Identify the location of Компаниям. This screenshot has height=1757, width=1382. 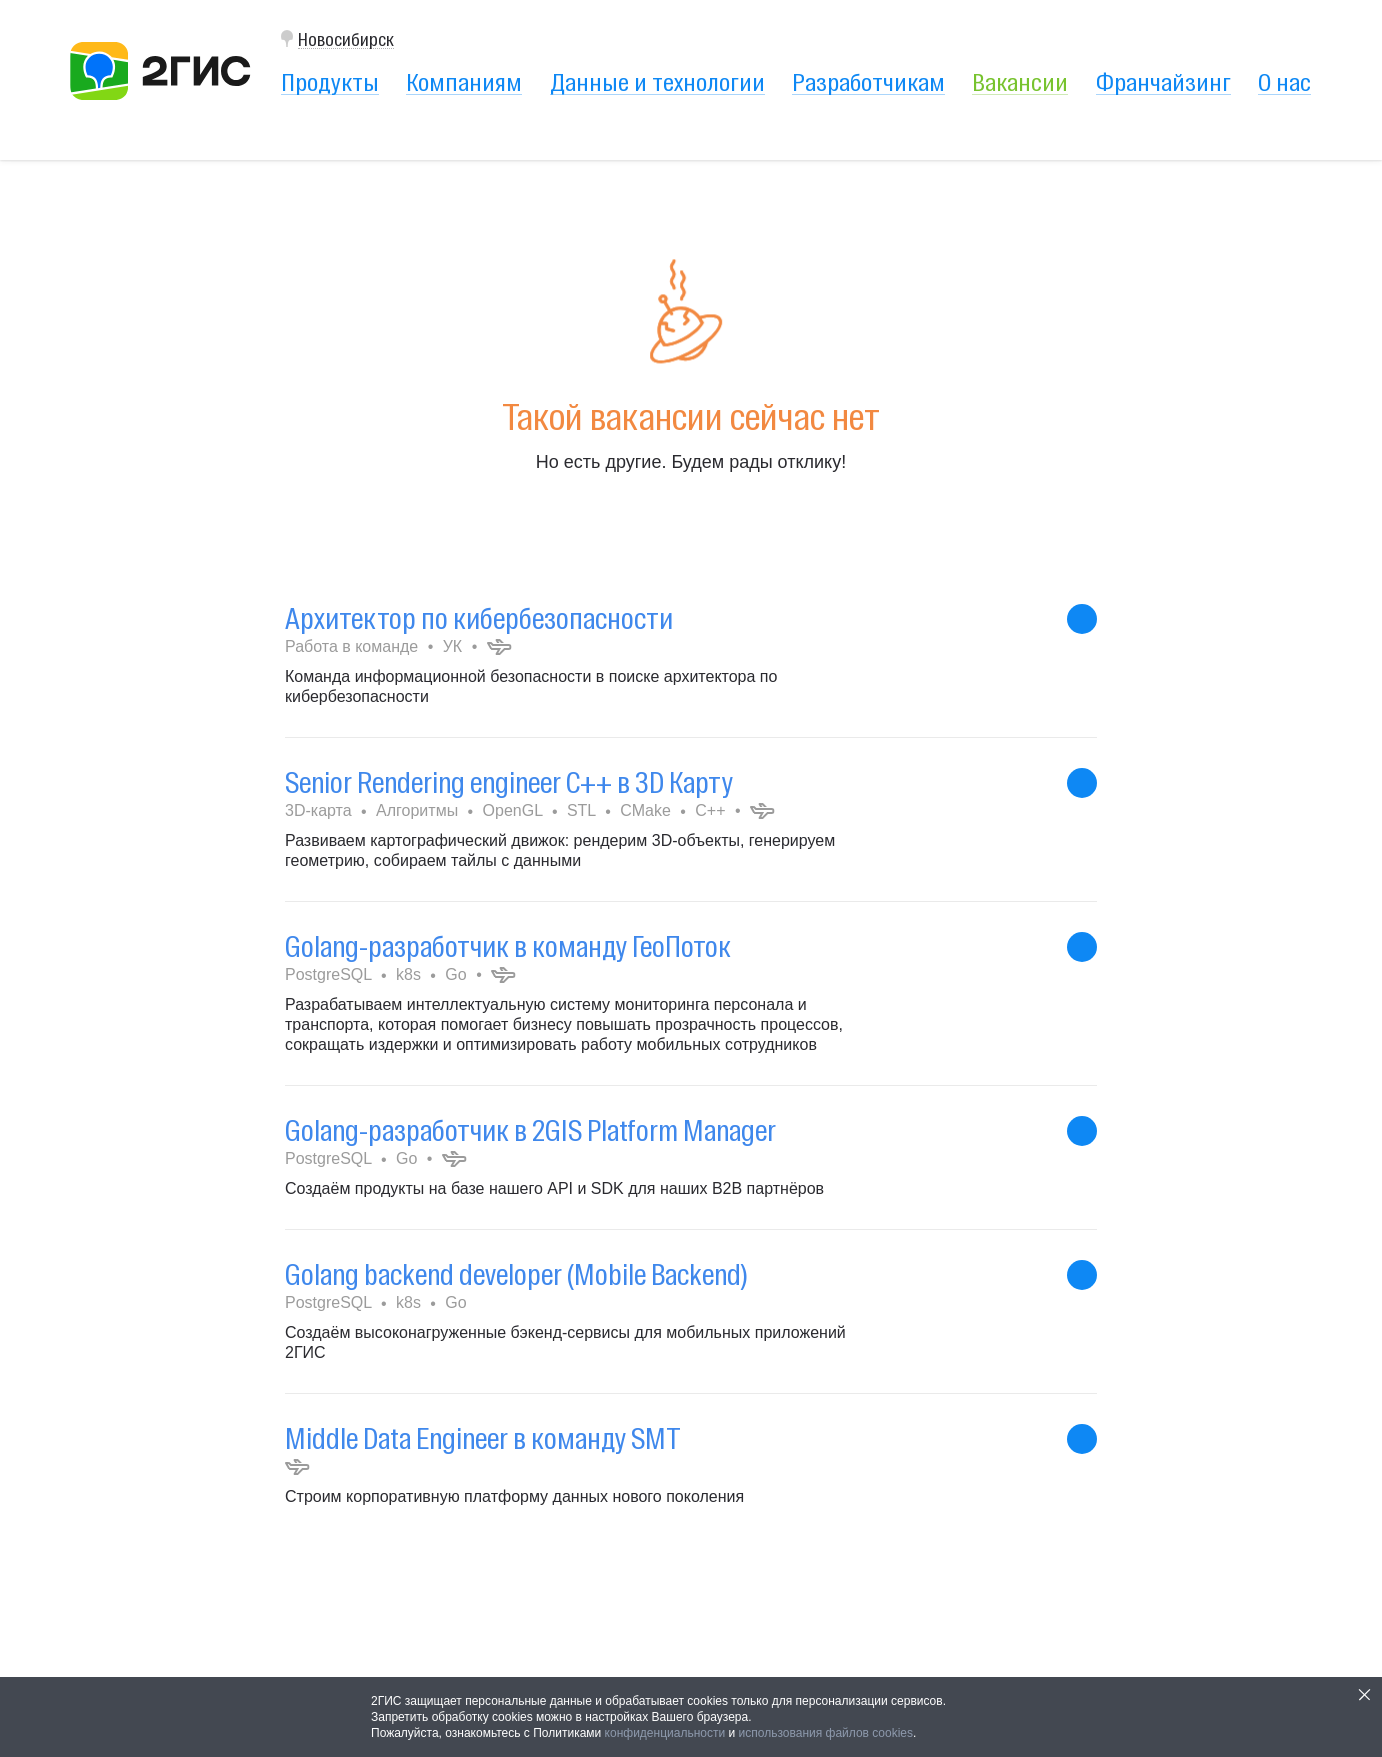
(464, 82).